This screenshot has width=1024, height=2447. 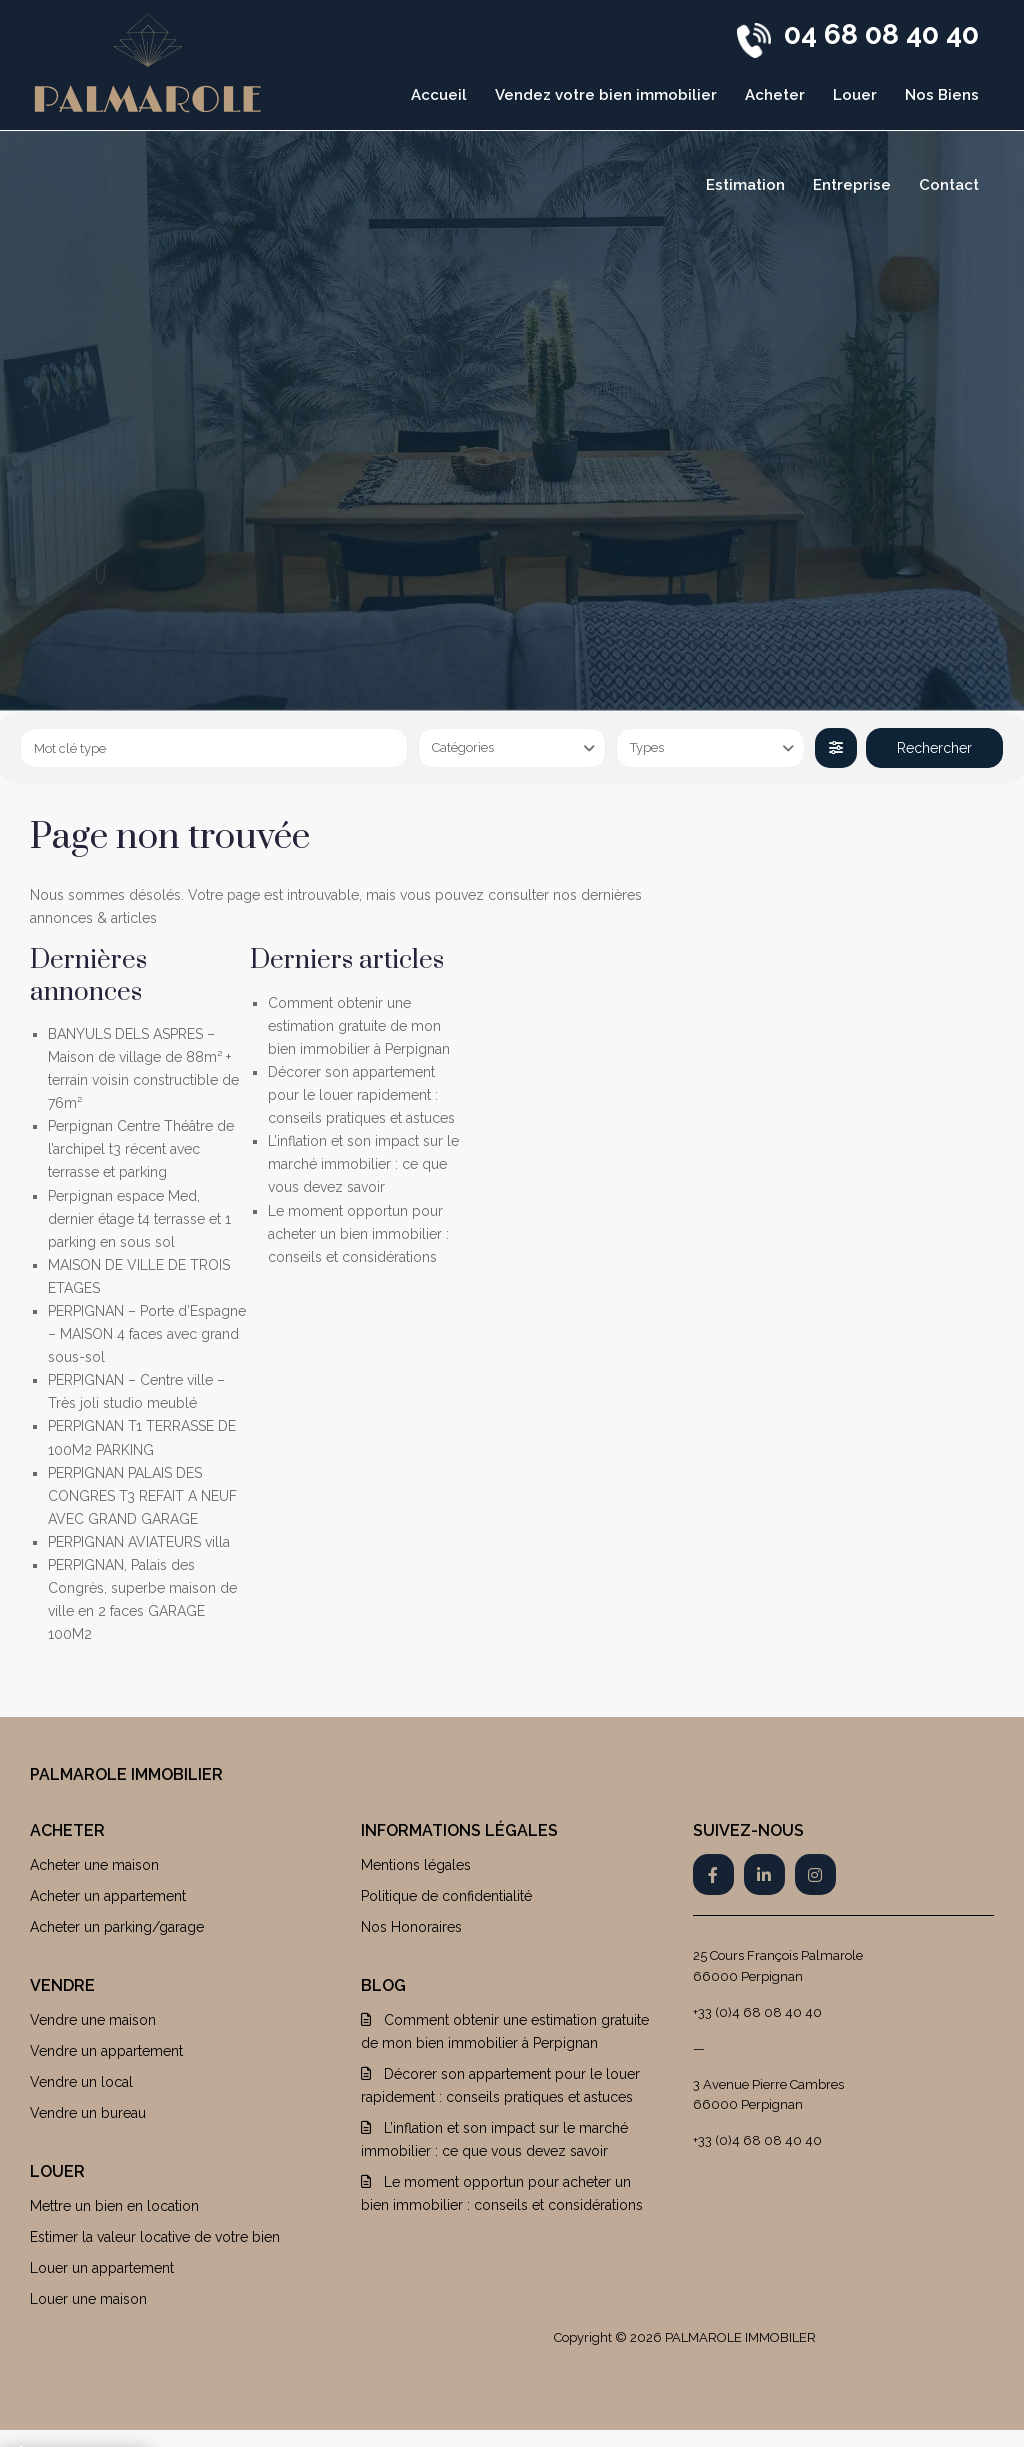 What do you see at coordinates (363, 1164) in the screenshot?
I see `L’inflation et son impact sur le marché immobilier : ce que vous devez savoir` at bounding box center [363, 1164].